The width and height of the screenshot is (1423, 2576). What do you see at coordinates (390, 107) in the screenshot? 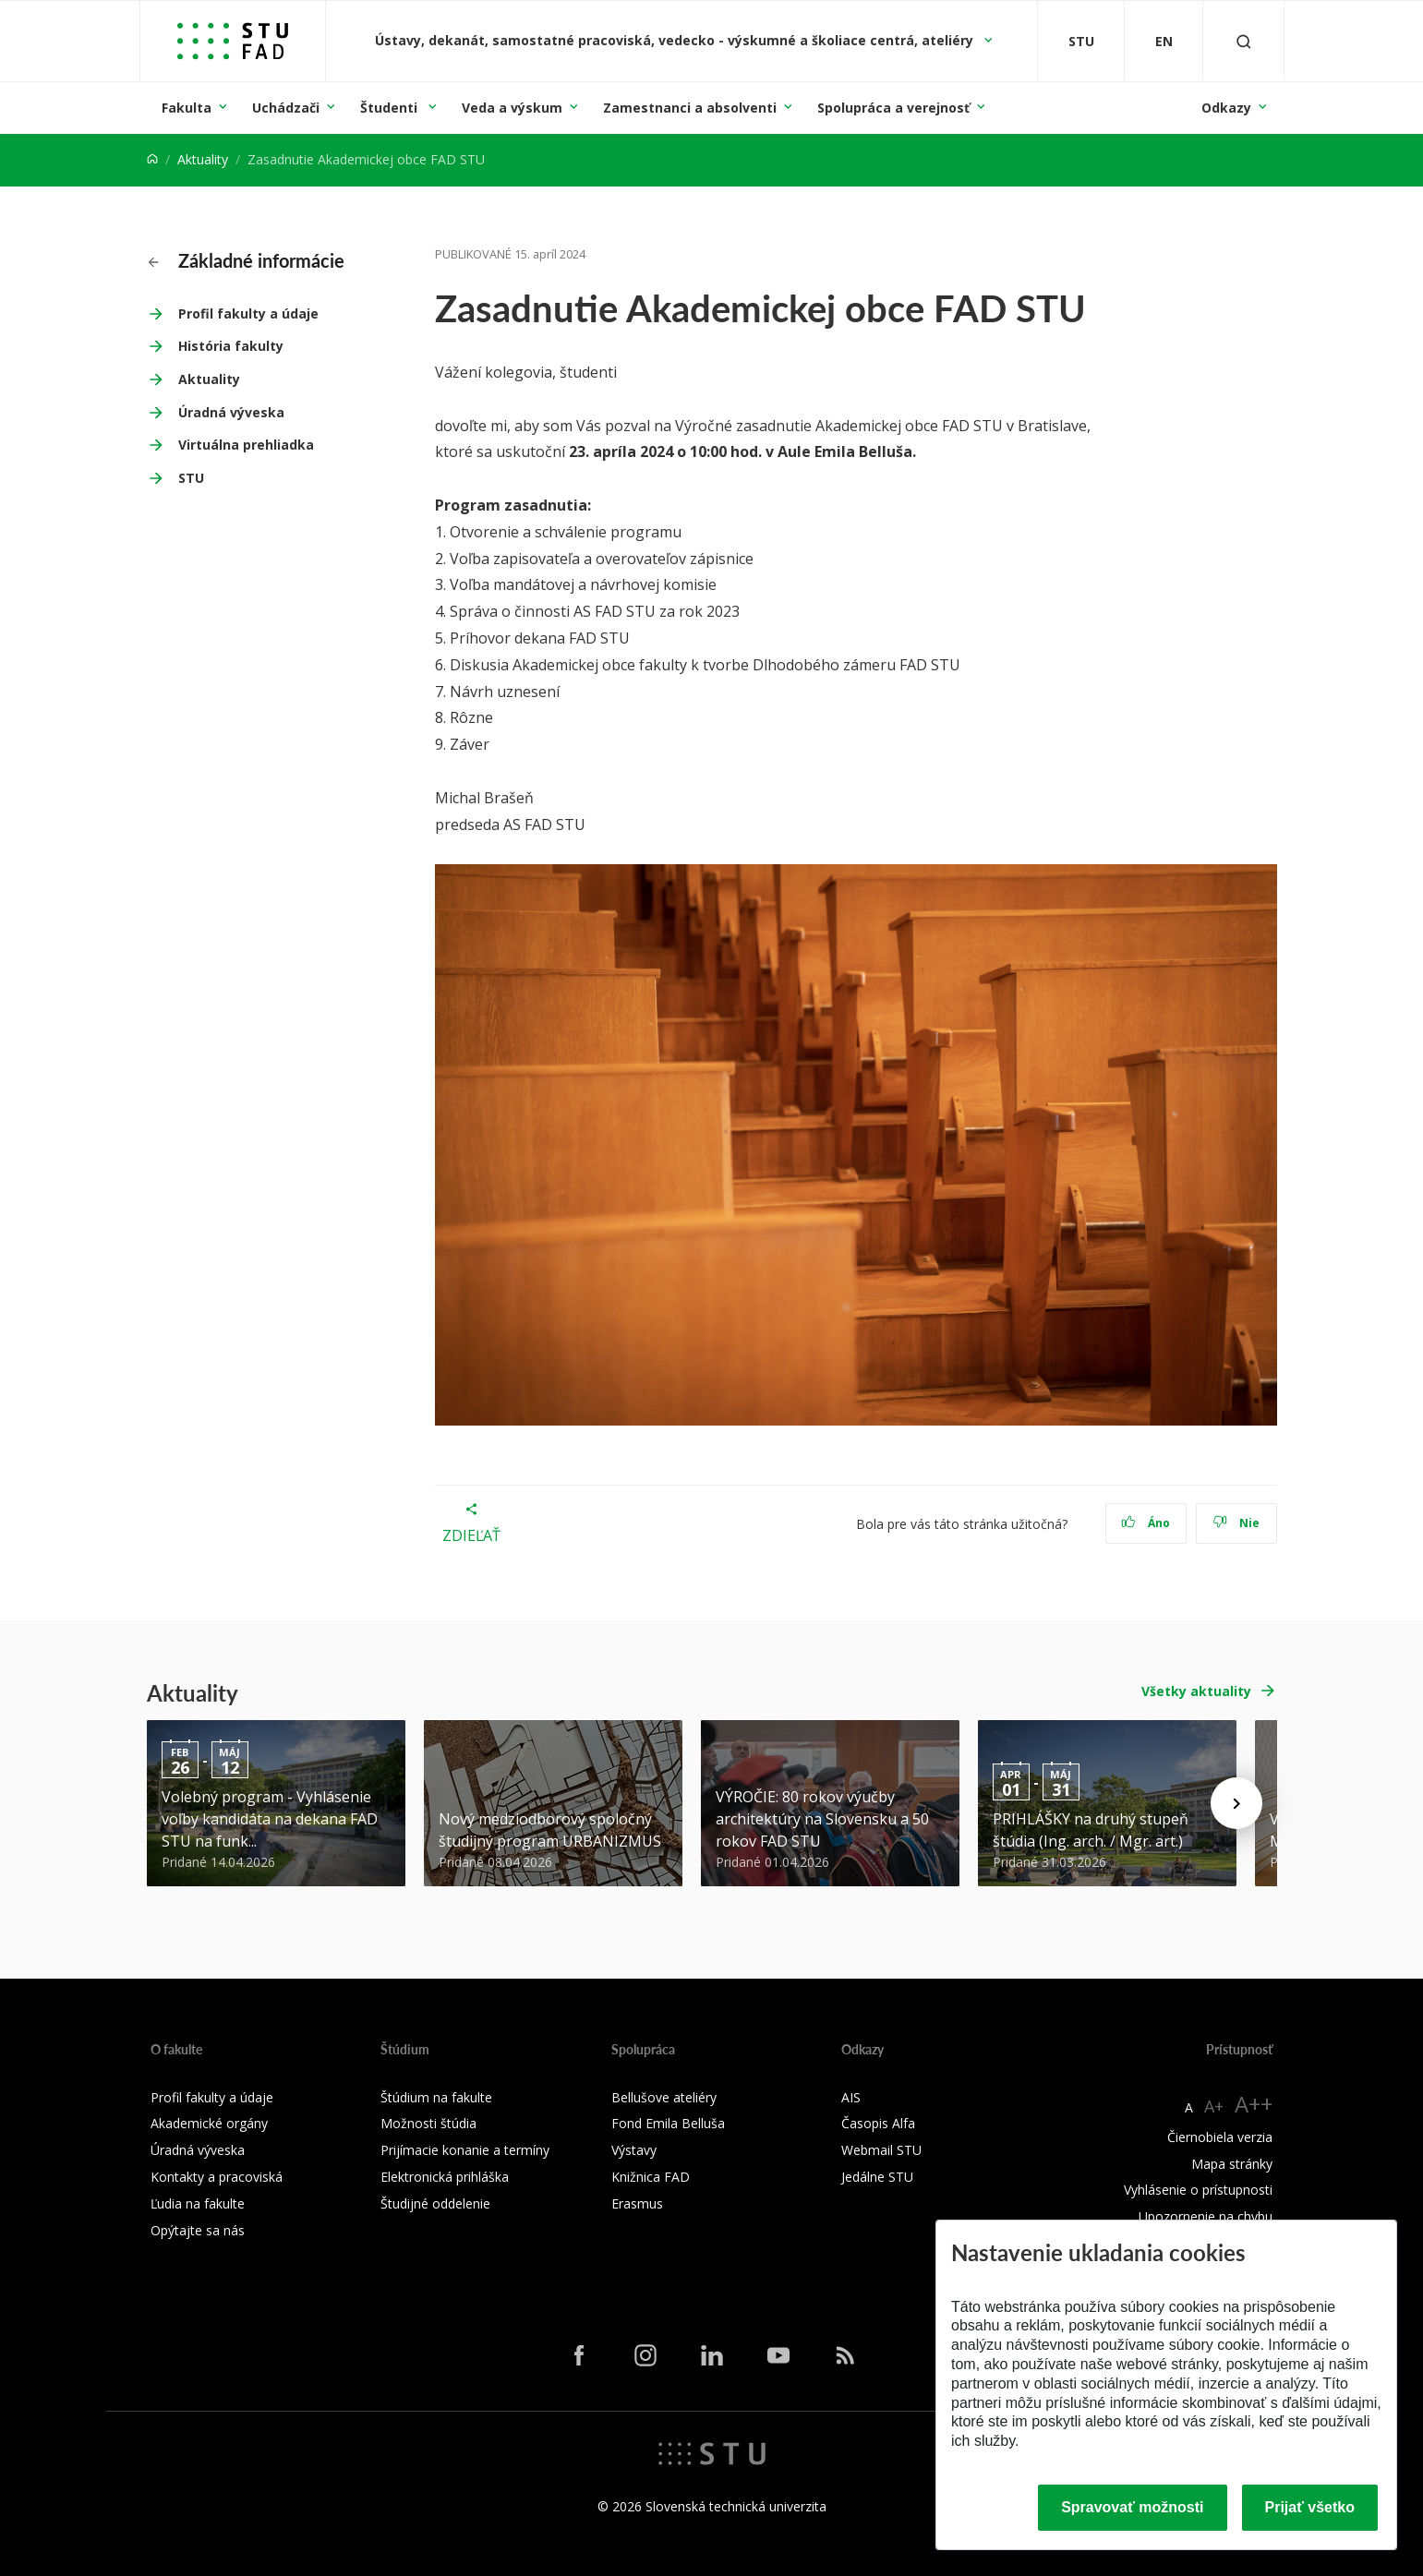
I see `Študenti` at bounding box center [390, 107].